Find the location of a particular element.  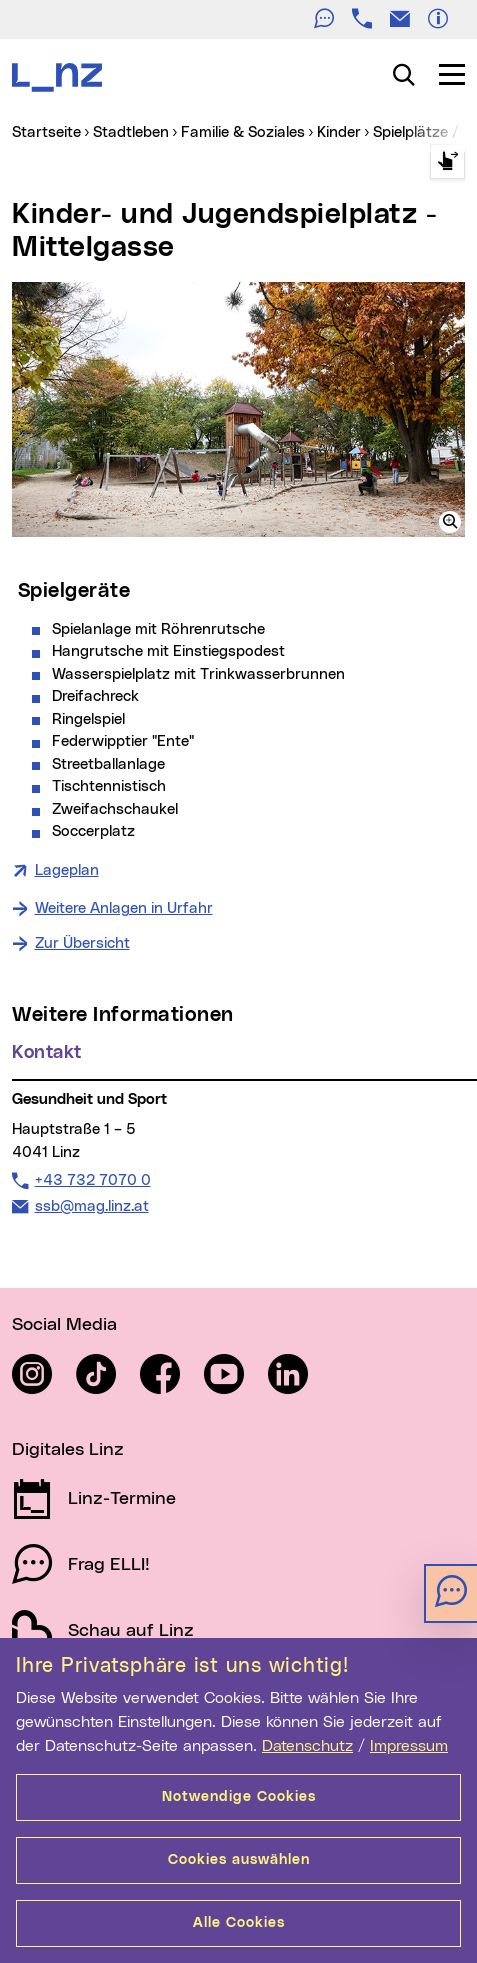

Social Media is located at coordinates (64, 1325).